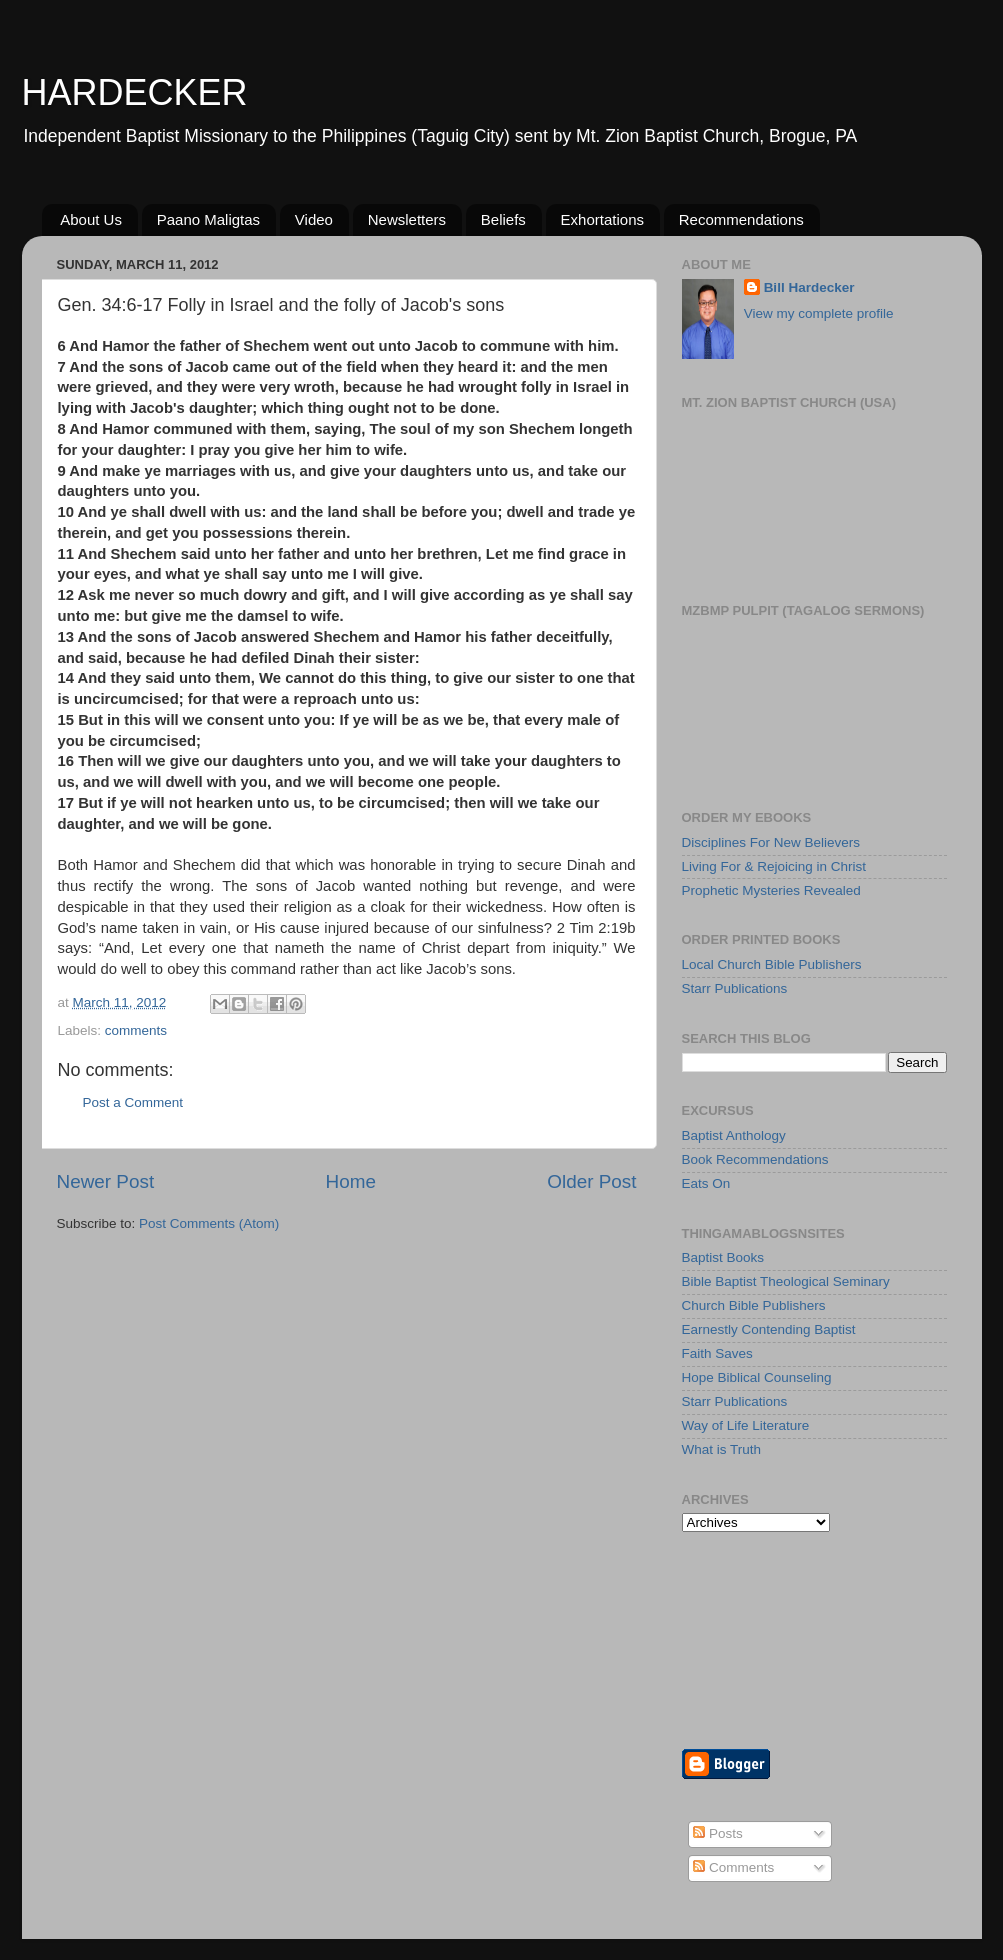  Describe the element at coordinates (755, 1159) in the screenshot. I see `Book Recommendations` at that location.